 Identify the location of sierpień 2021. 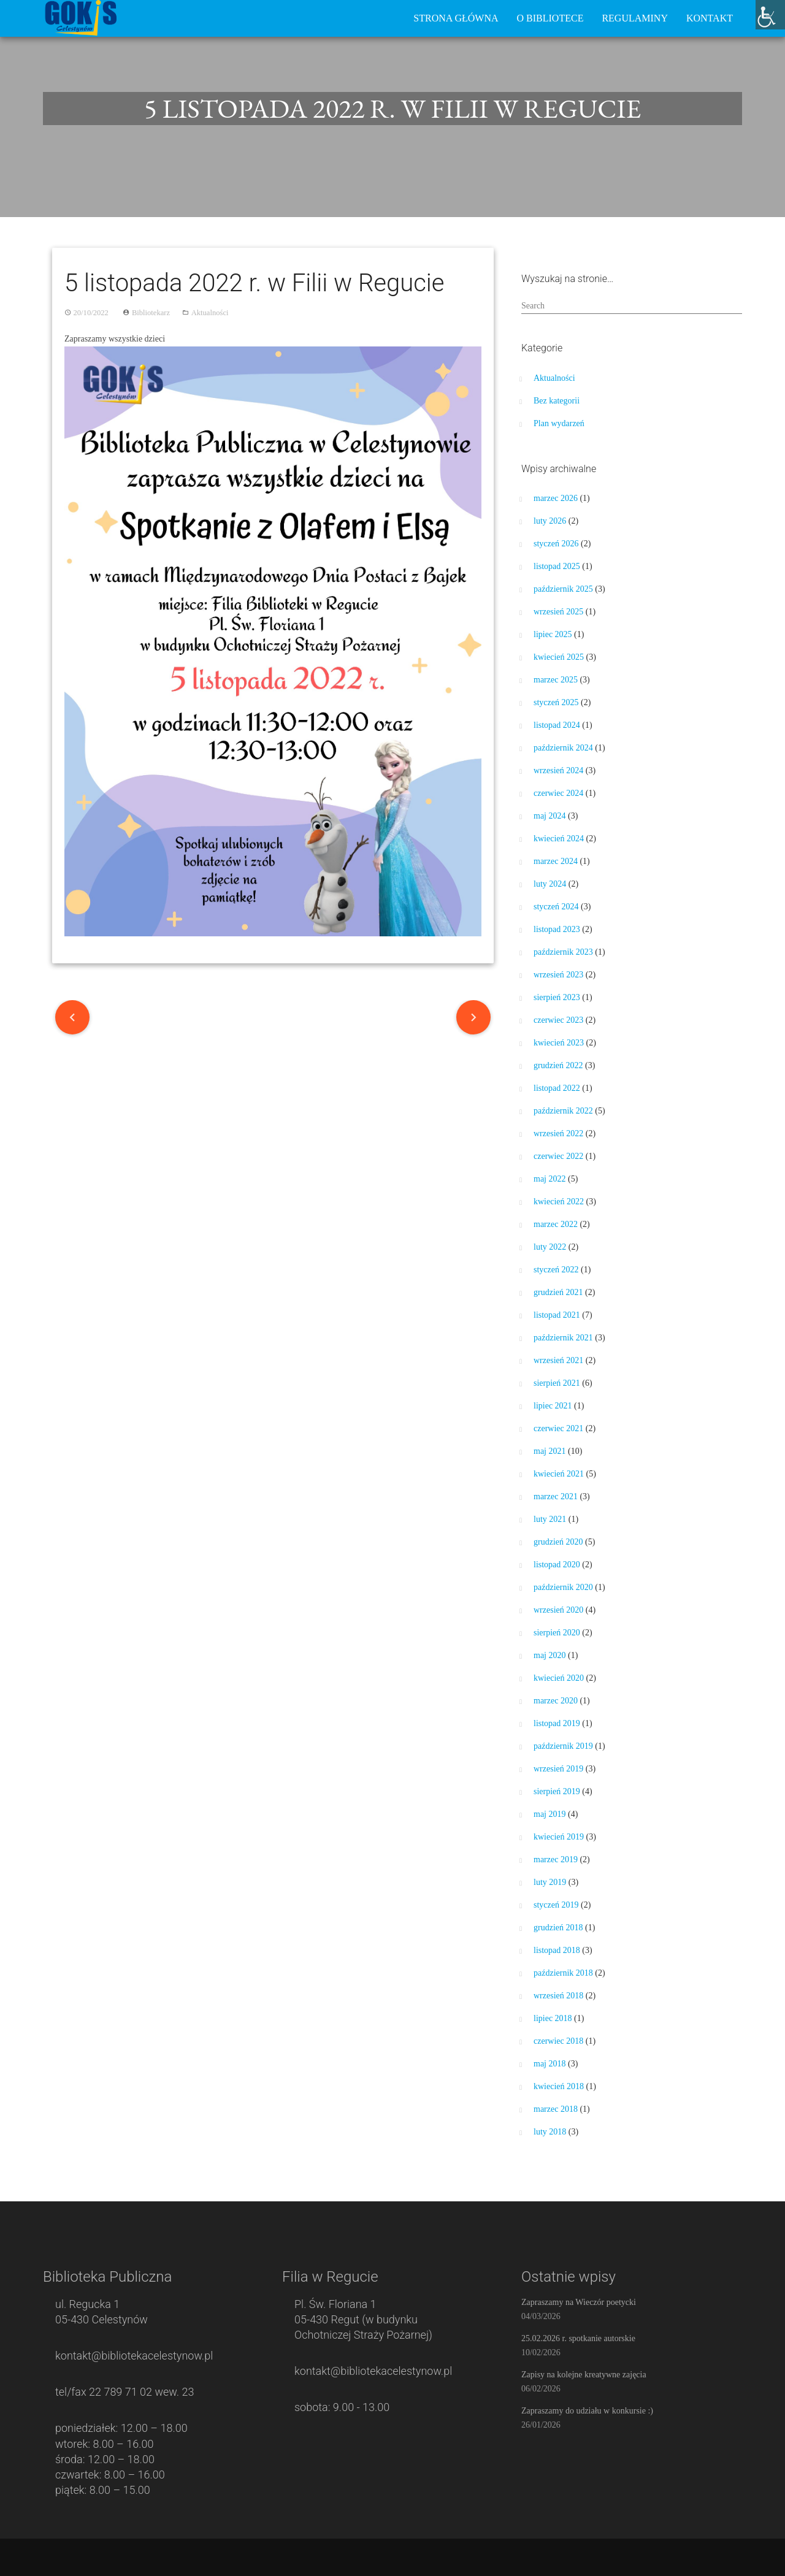
(557, 1383).